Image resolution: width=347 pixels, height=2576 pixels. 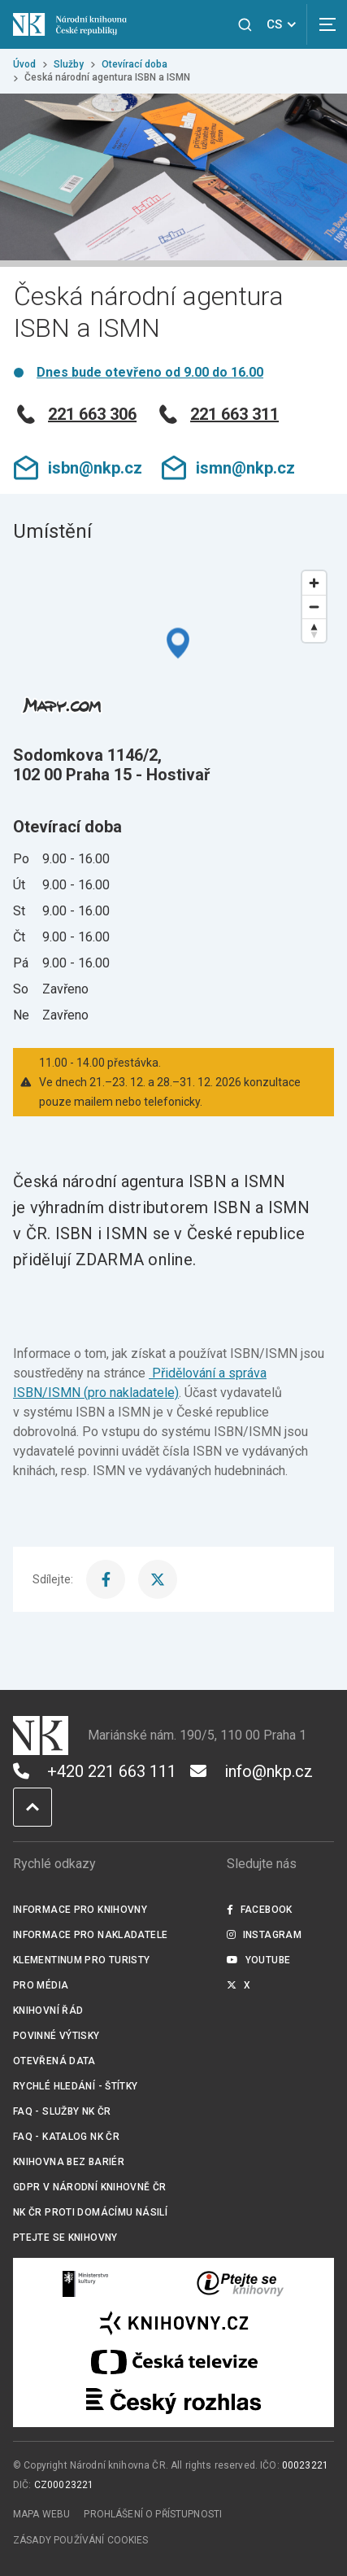 What do you see at coordinates (24, 64) in the screenshot?
I see `Úvod [Hlavní stránka]` at bounding box center [24, 64].